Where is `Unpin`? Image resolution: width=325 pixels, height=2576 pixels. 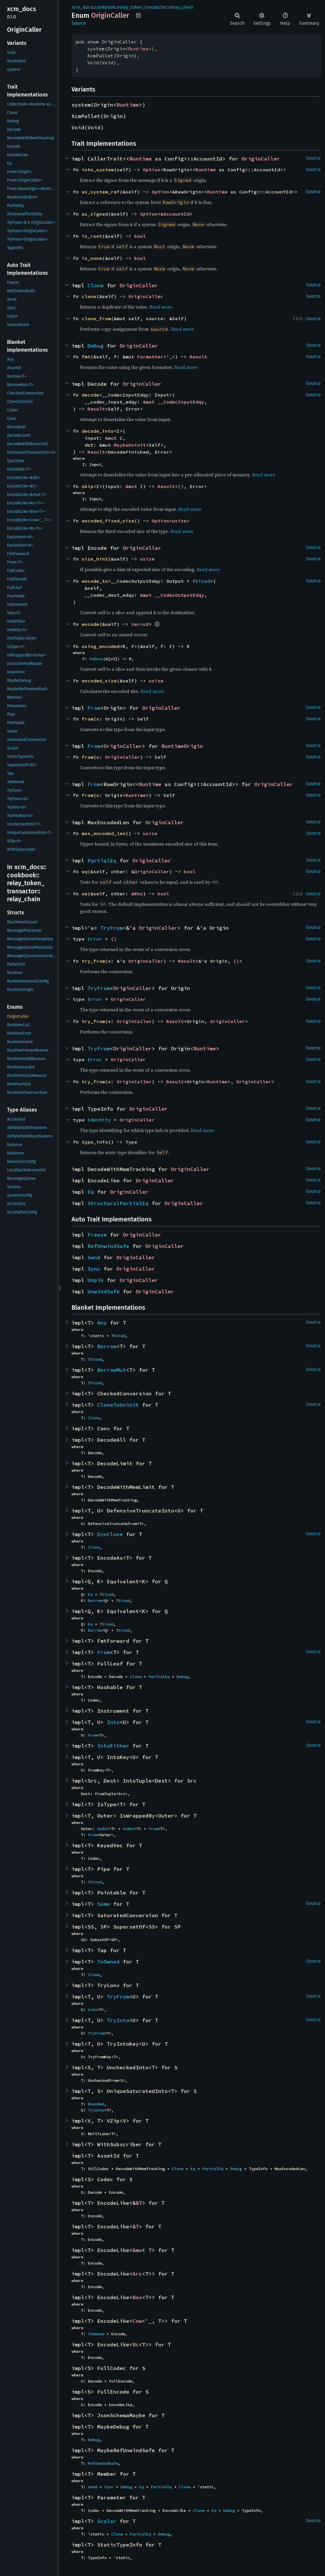 Unpin is located at coordinates (96, 1280).